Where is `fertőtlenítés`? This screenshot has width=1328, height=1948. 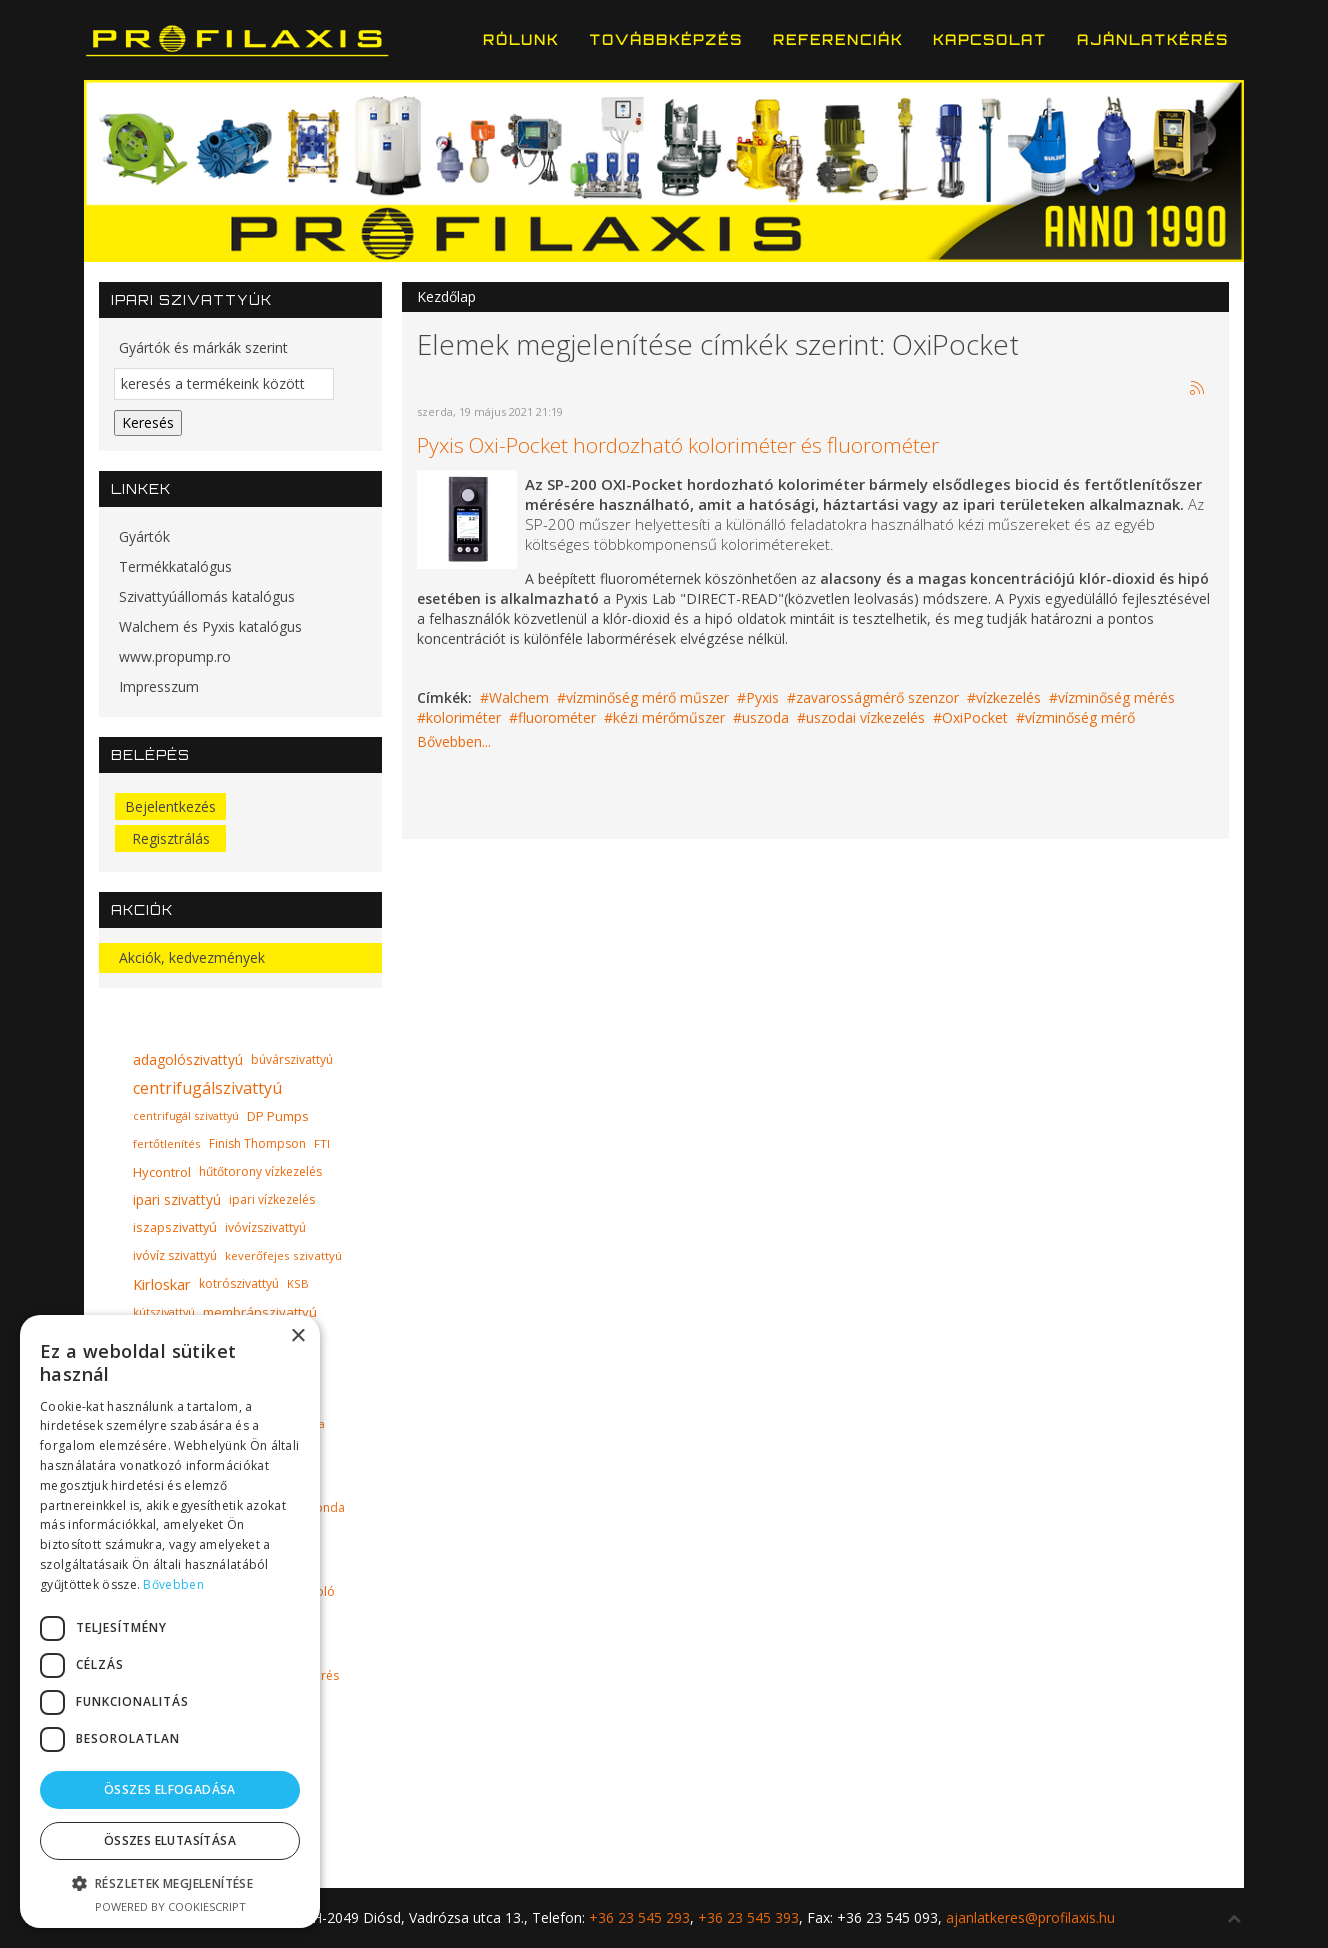 fertőtlenítés is located at coordinates (167, 1143).